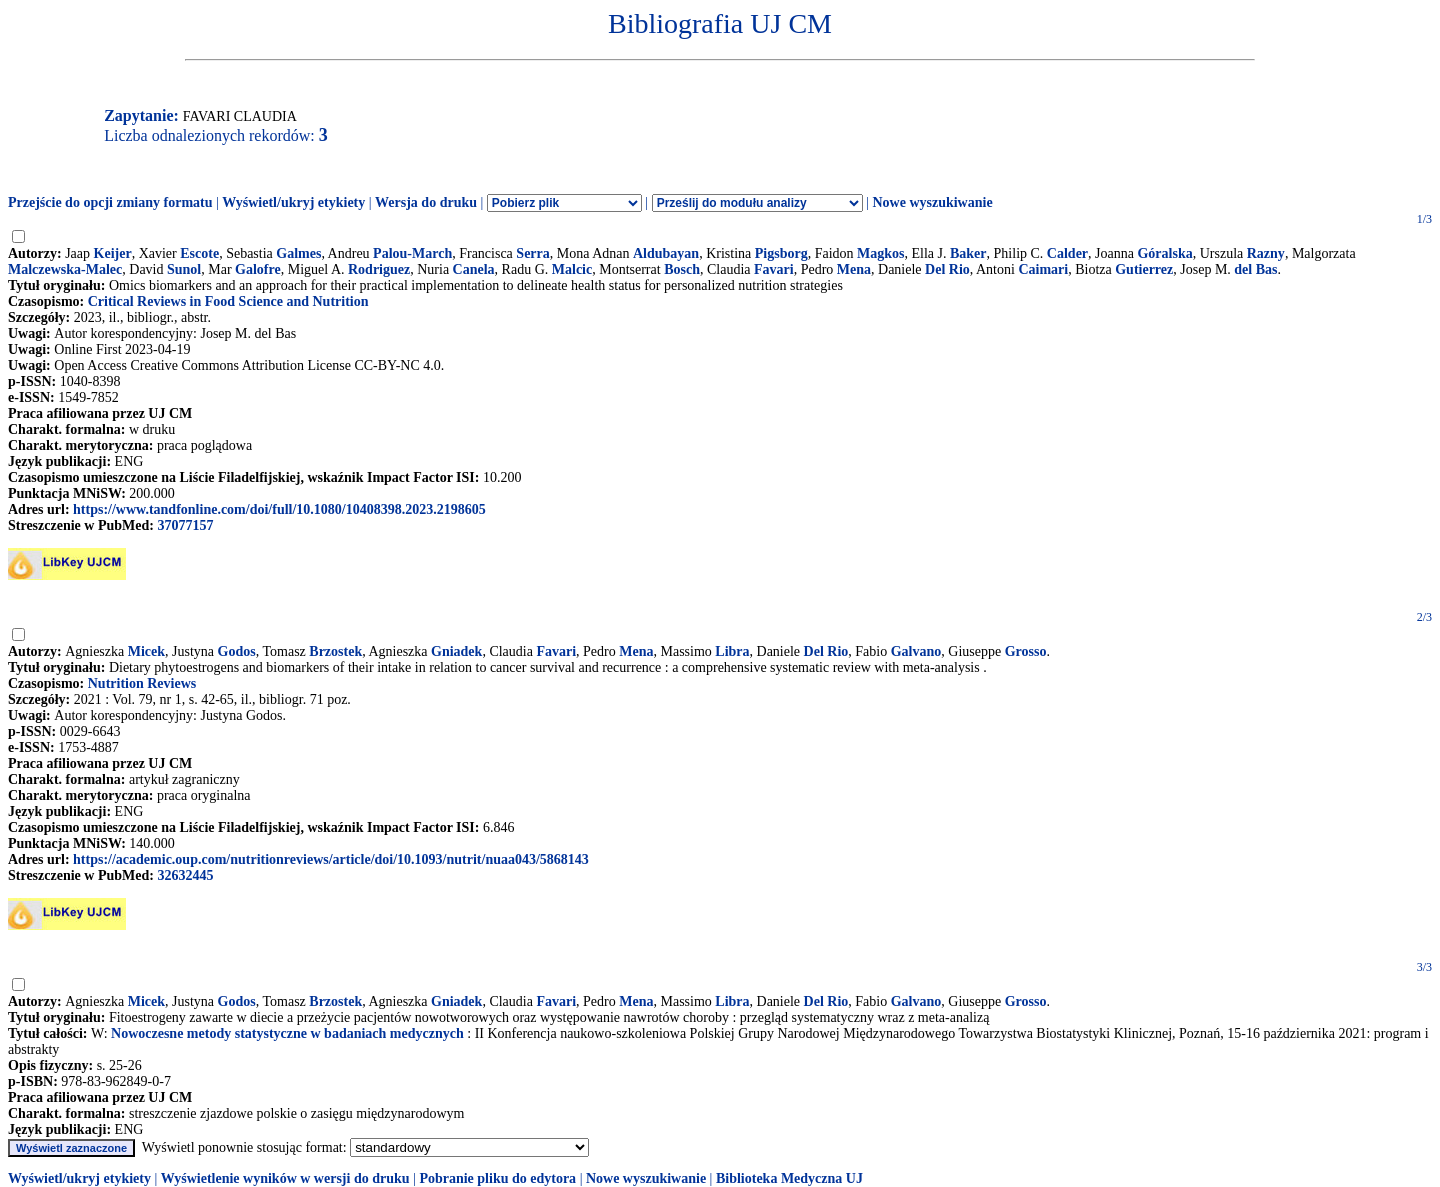  What do you see at coordinates (1255, 269) in the screenshot?
I see `del Bas` at bounding box center [1255, 269].